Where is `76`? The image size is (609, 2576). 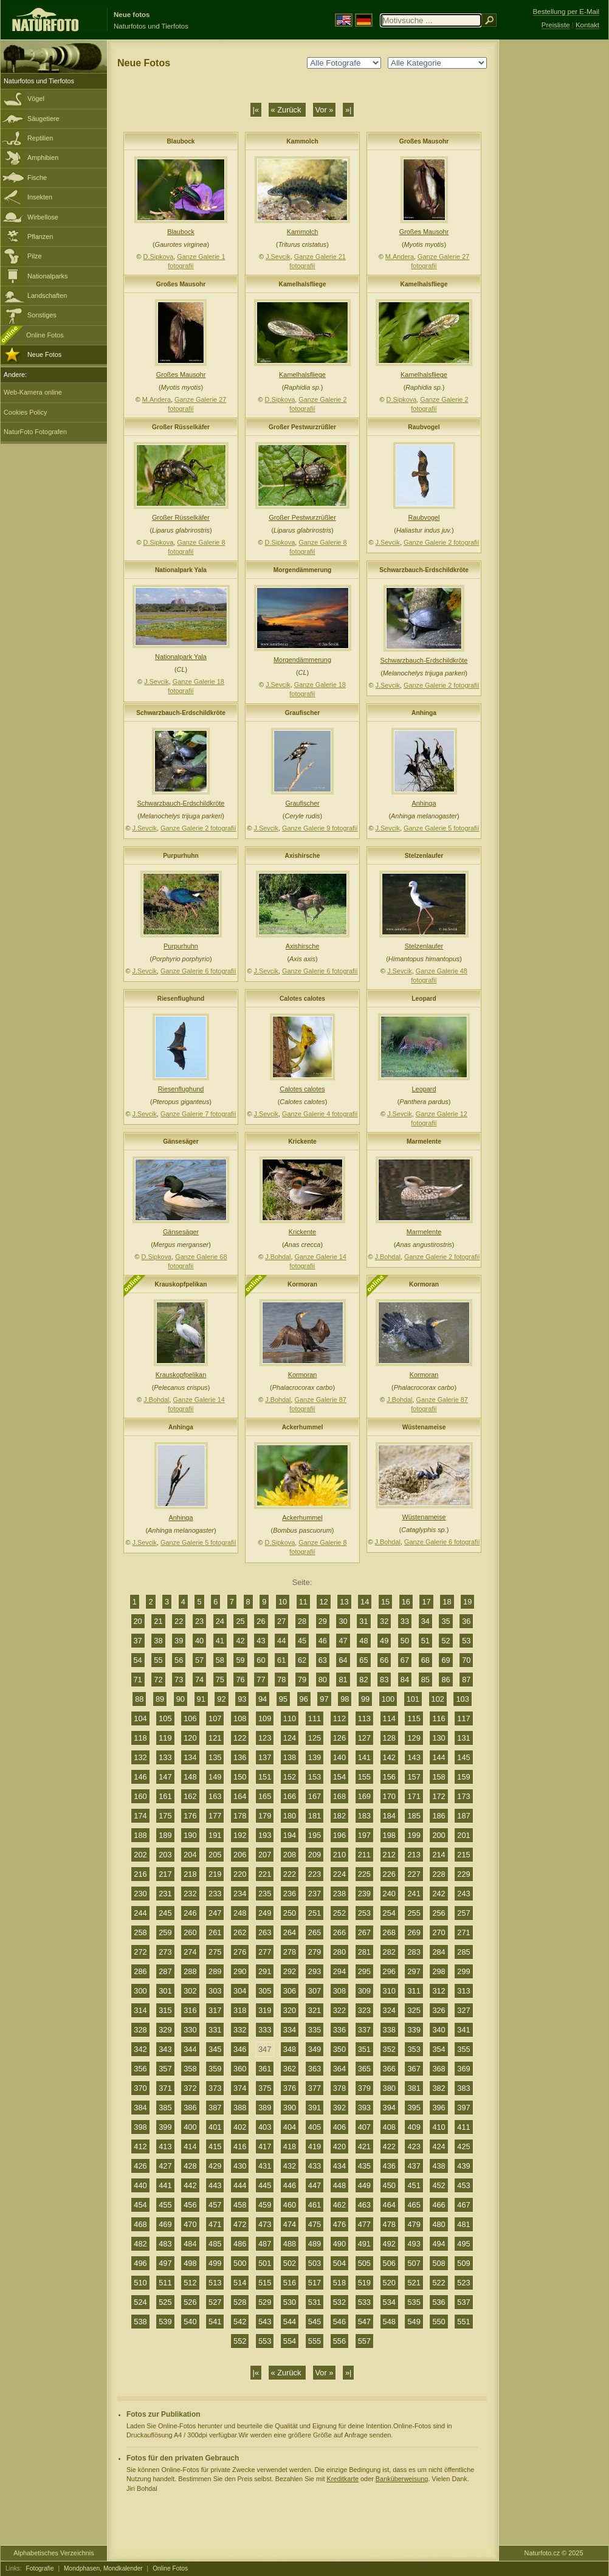 76 is located at coordinates (240, 1679).